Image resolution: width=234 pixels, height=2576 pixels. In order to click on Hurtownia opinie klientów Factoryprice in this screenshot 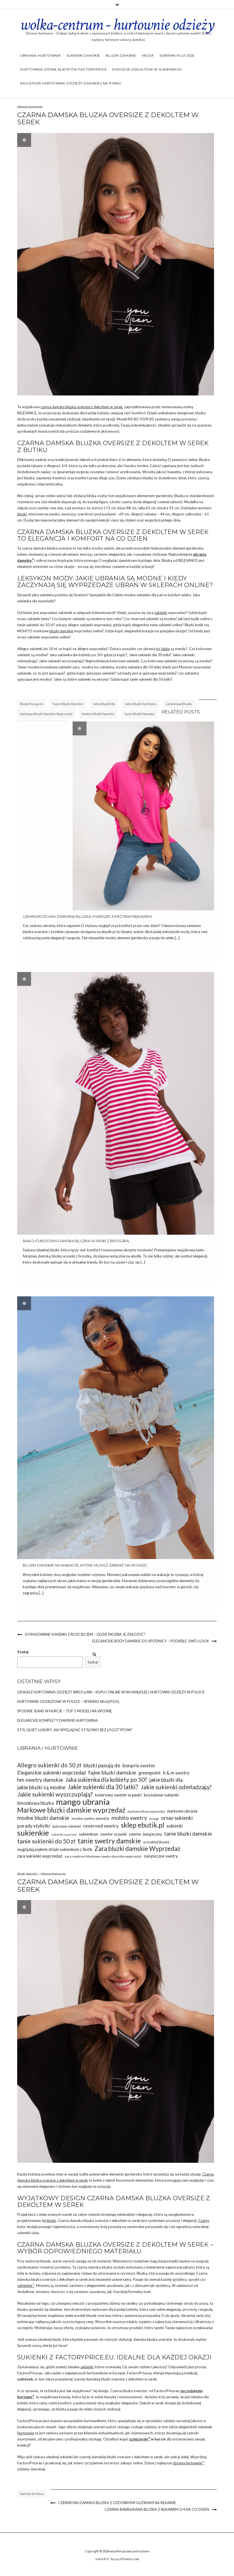, I will do `click(63, 69)`.